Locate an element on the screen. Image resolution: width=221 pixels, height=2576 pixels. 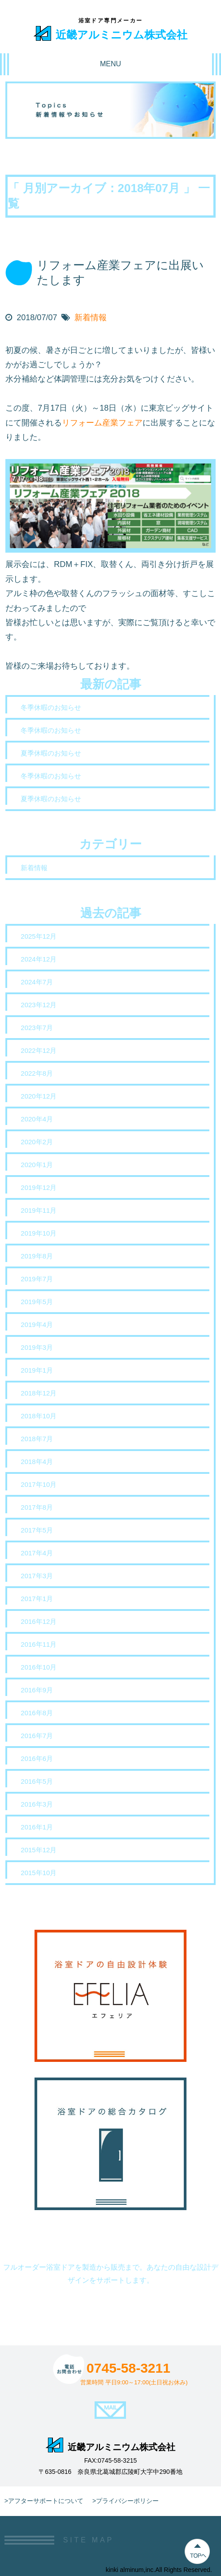
2024年12月 is located at coordinates (38, 959).